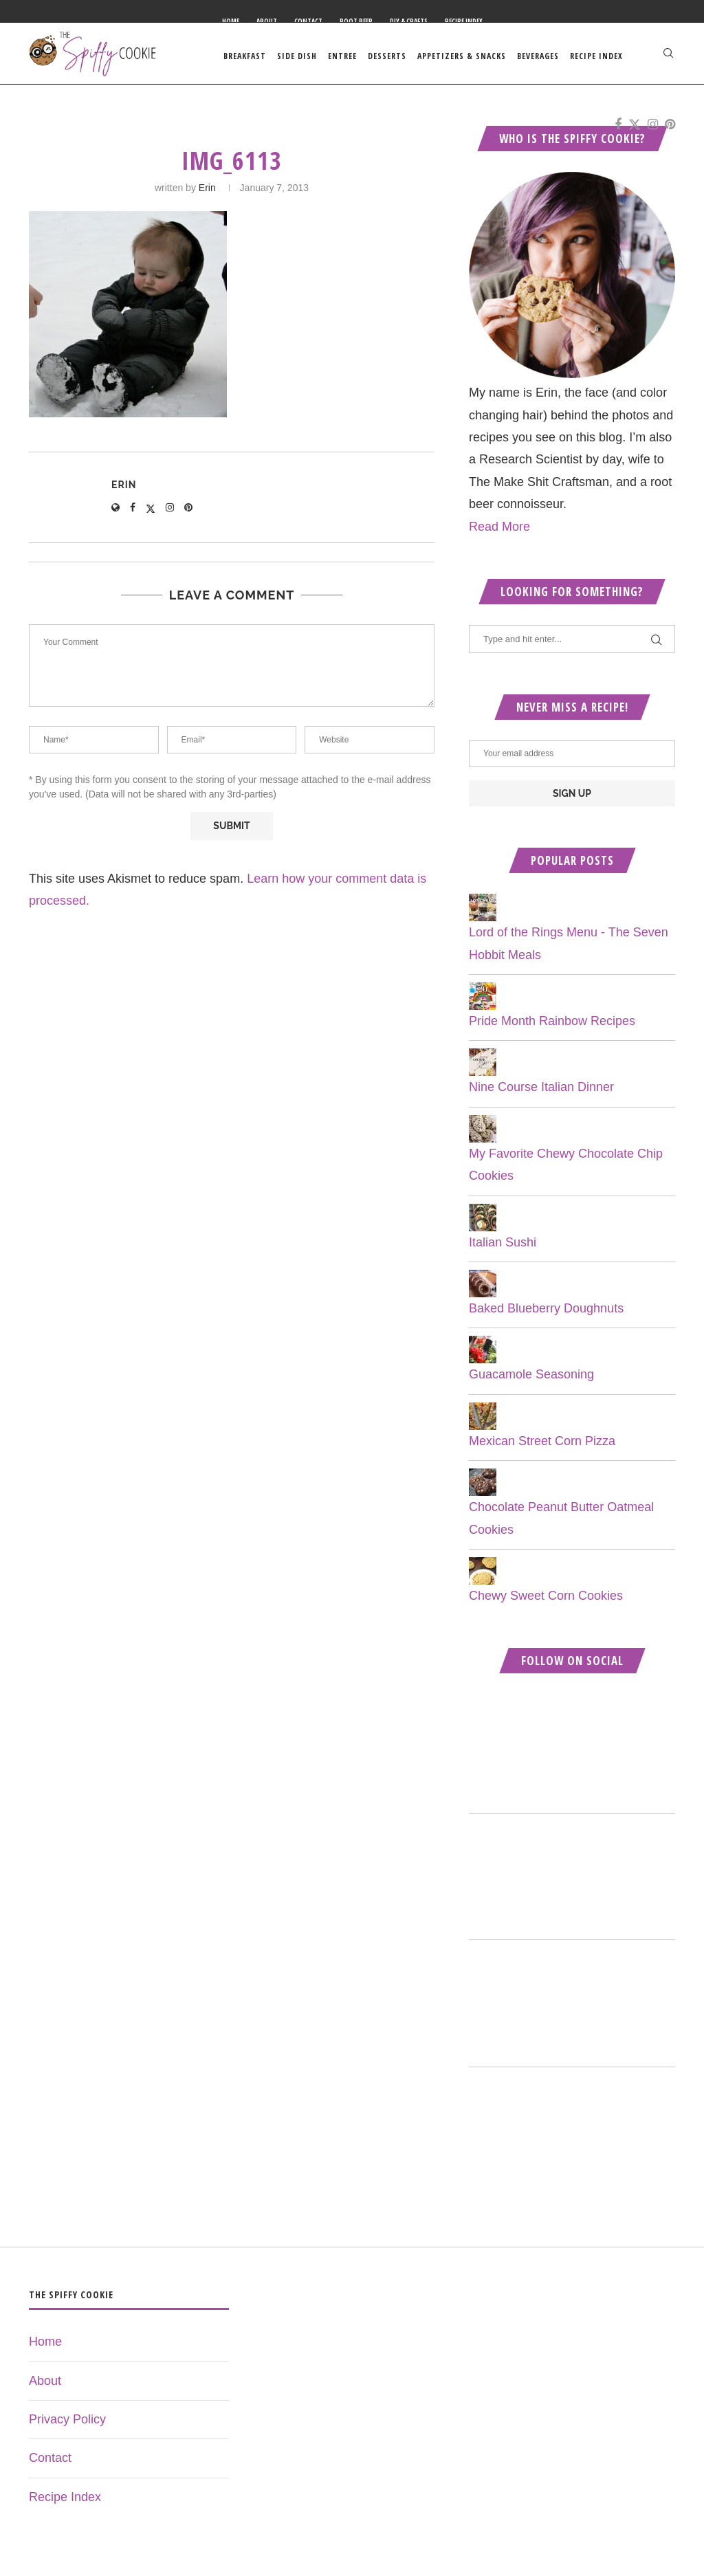 This screenshot has height=2576, width=704. What do you see at coordinates (207, 193) in the screenshot?
I see `Erin` at bounding box center [207, 193].